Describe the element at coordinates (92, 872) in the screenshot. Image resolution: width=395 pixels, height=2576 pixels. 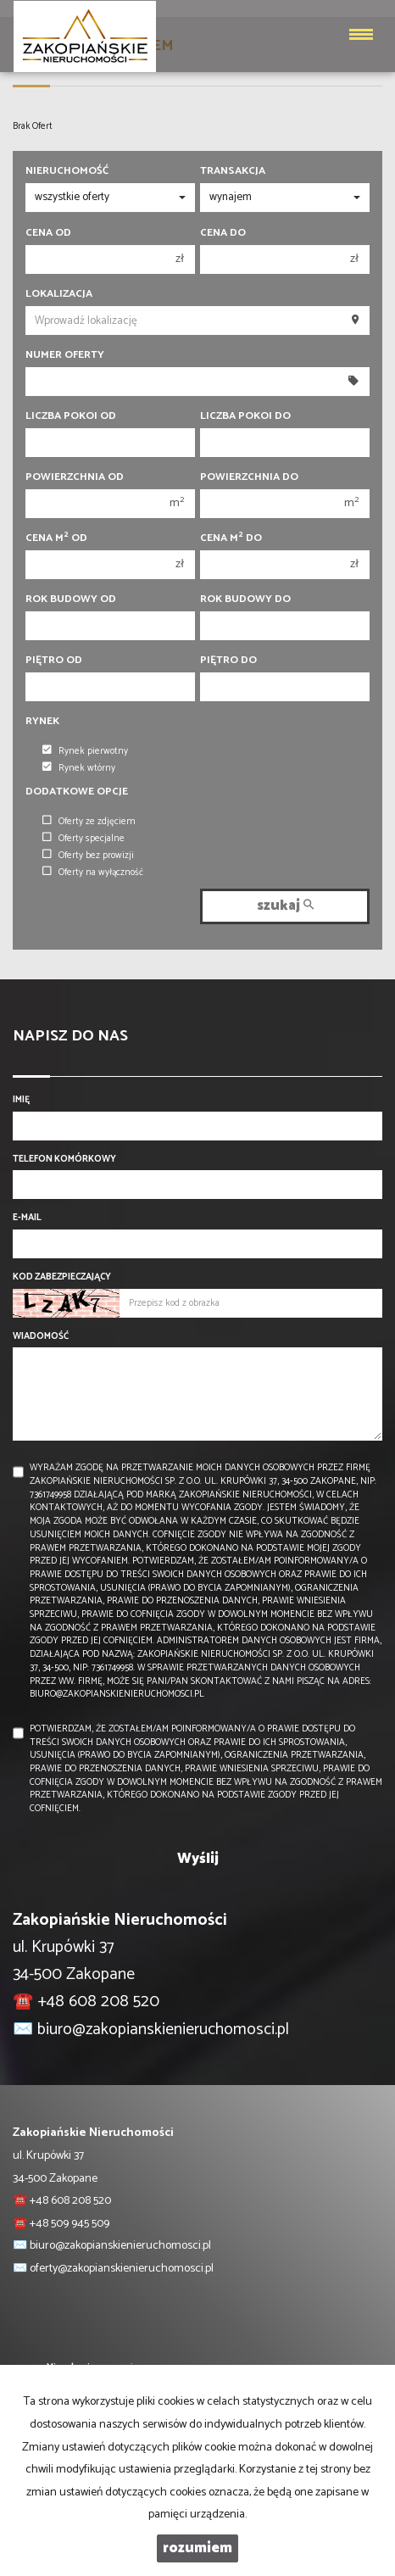
I see `Oferty na wyłączność` at that location.